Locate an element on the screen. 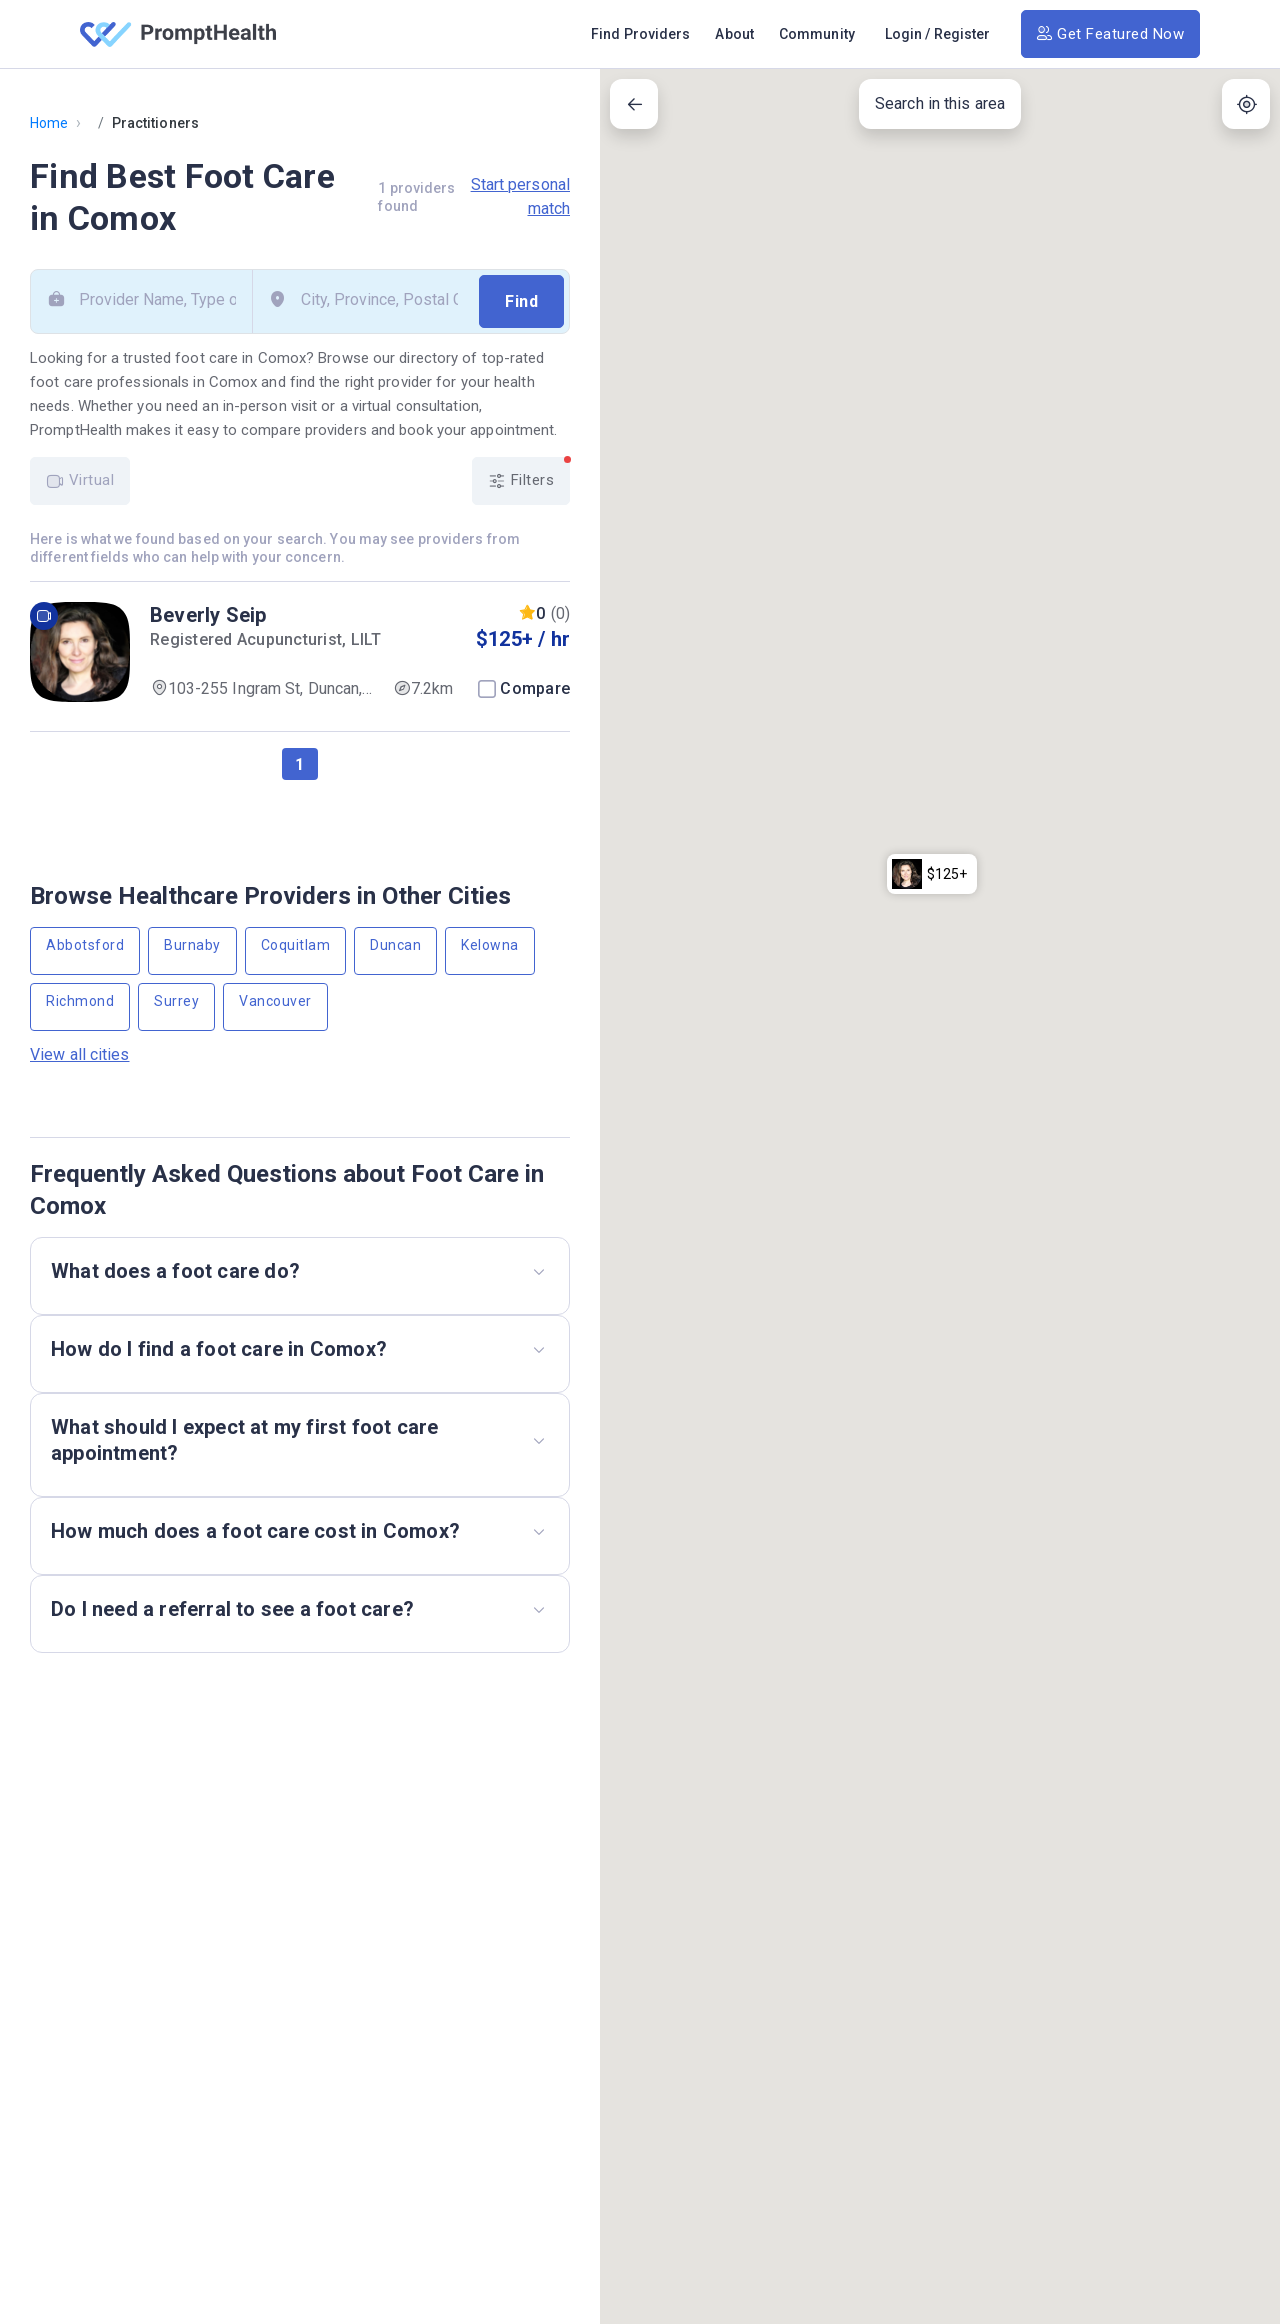 This screenshot has width=1280, height=2324. Find Providers is located at coordinates (640, 34).